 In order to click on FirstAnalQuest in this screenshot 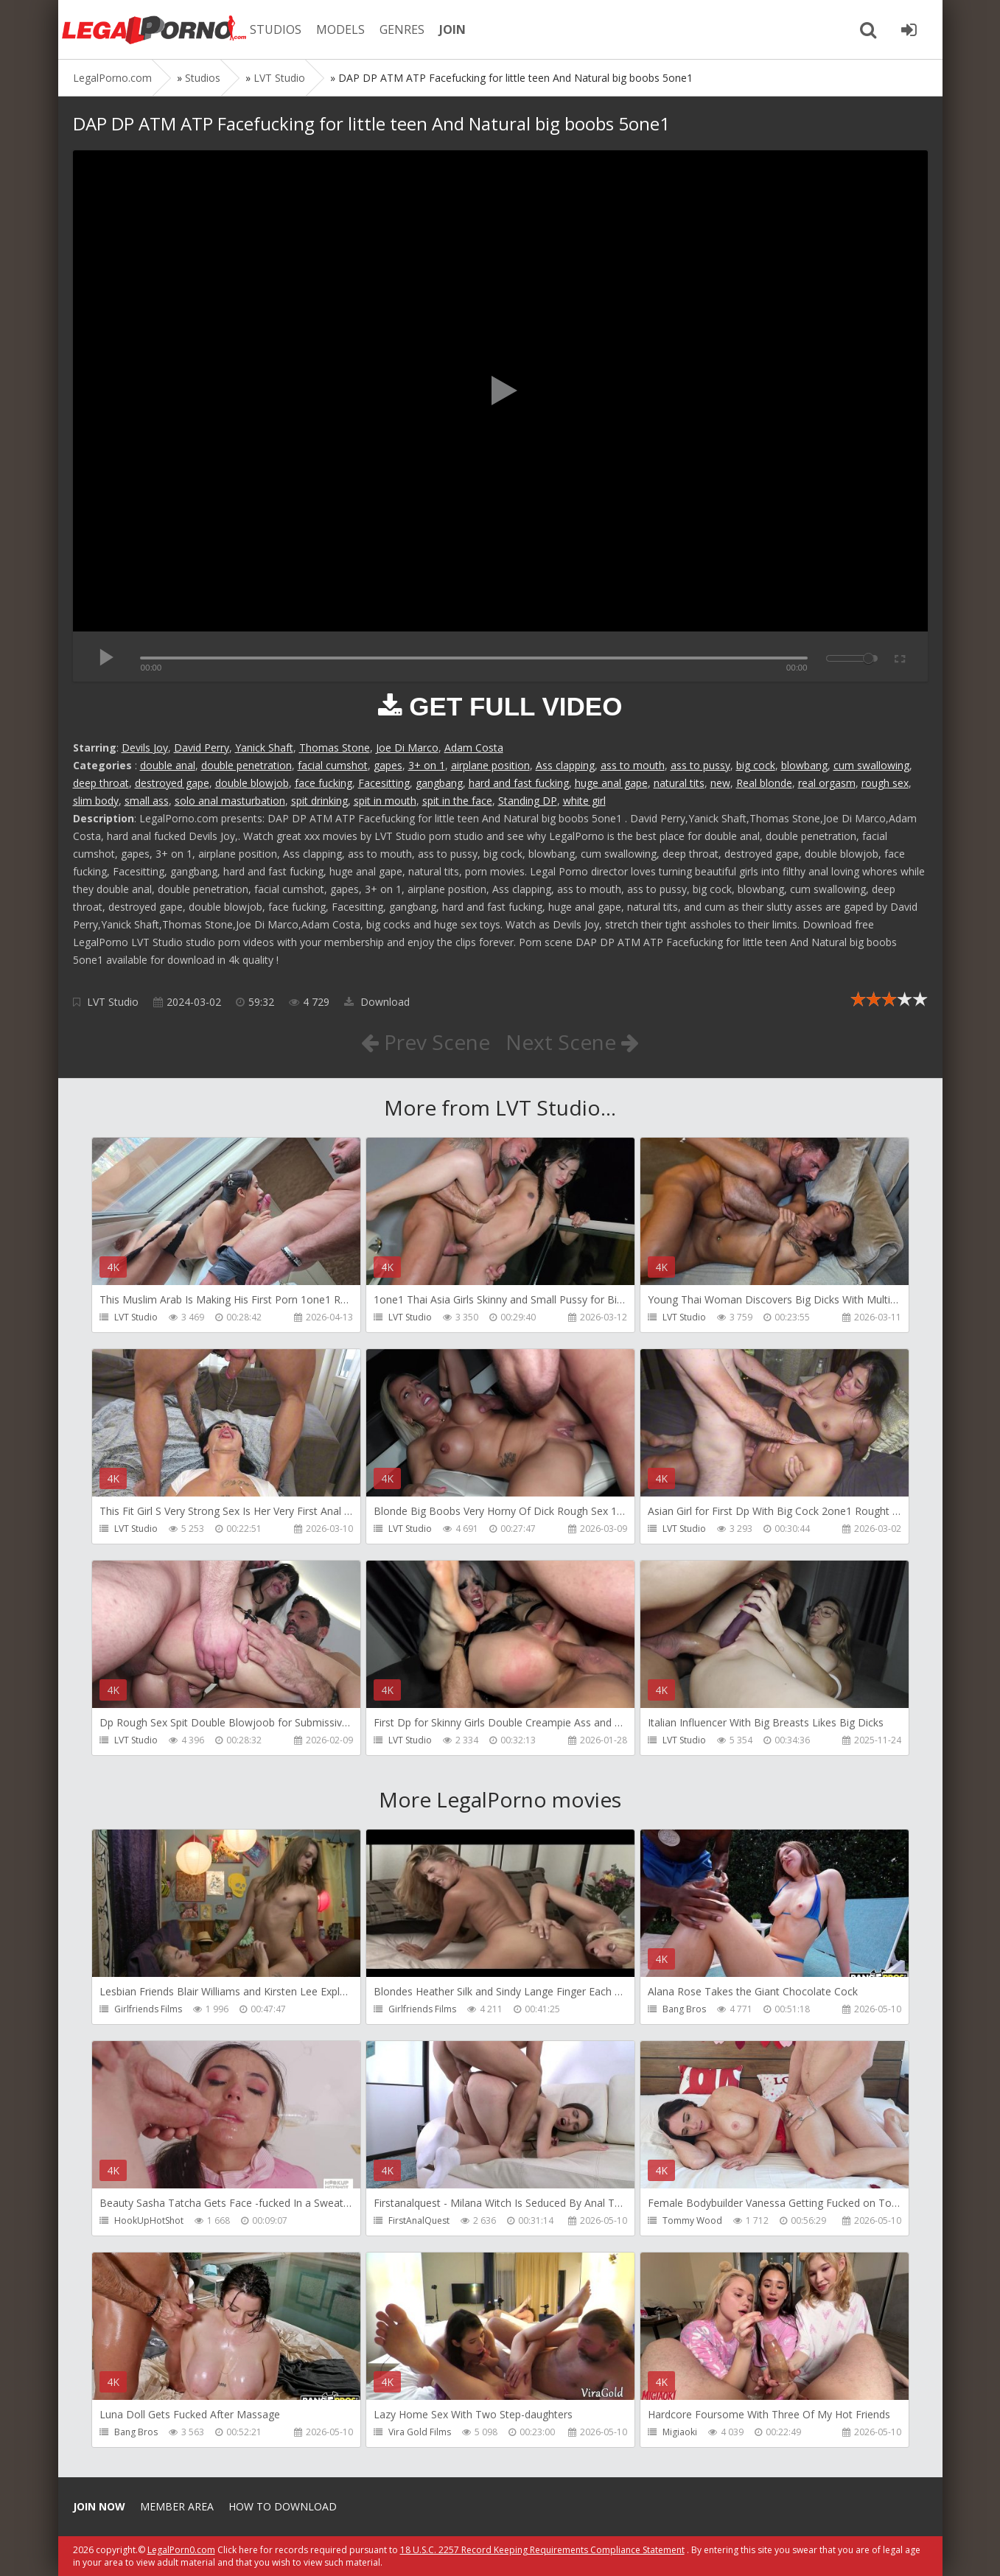, I will do `click(419, 2220)`.